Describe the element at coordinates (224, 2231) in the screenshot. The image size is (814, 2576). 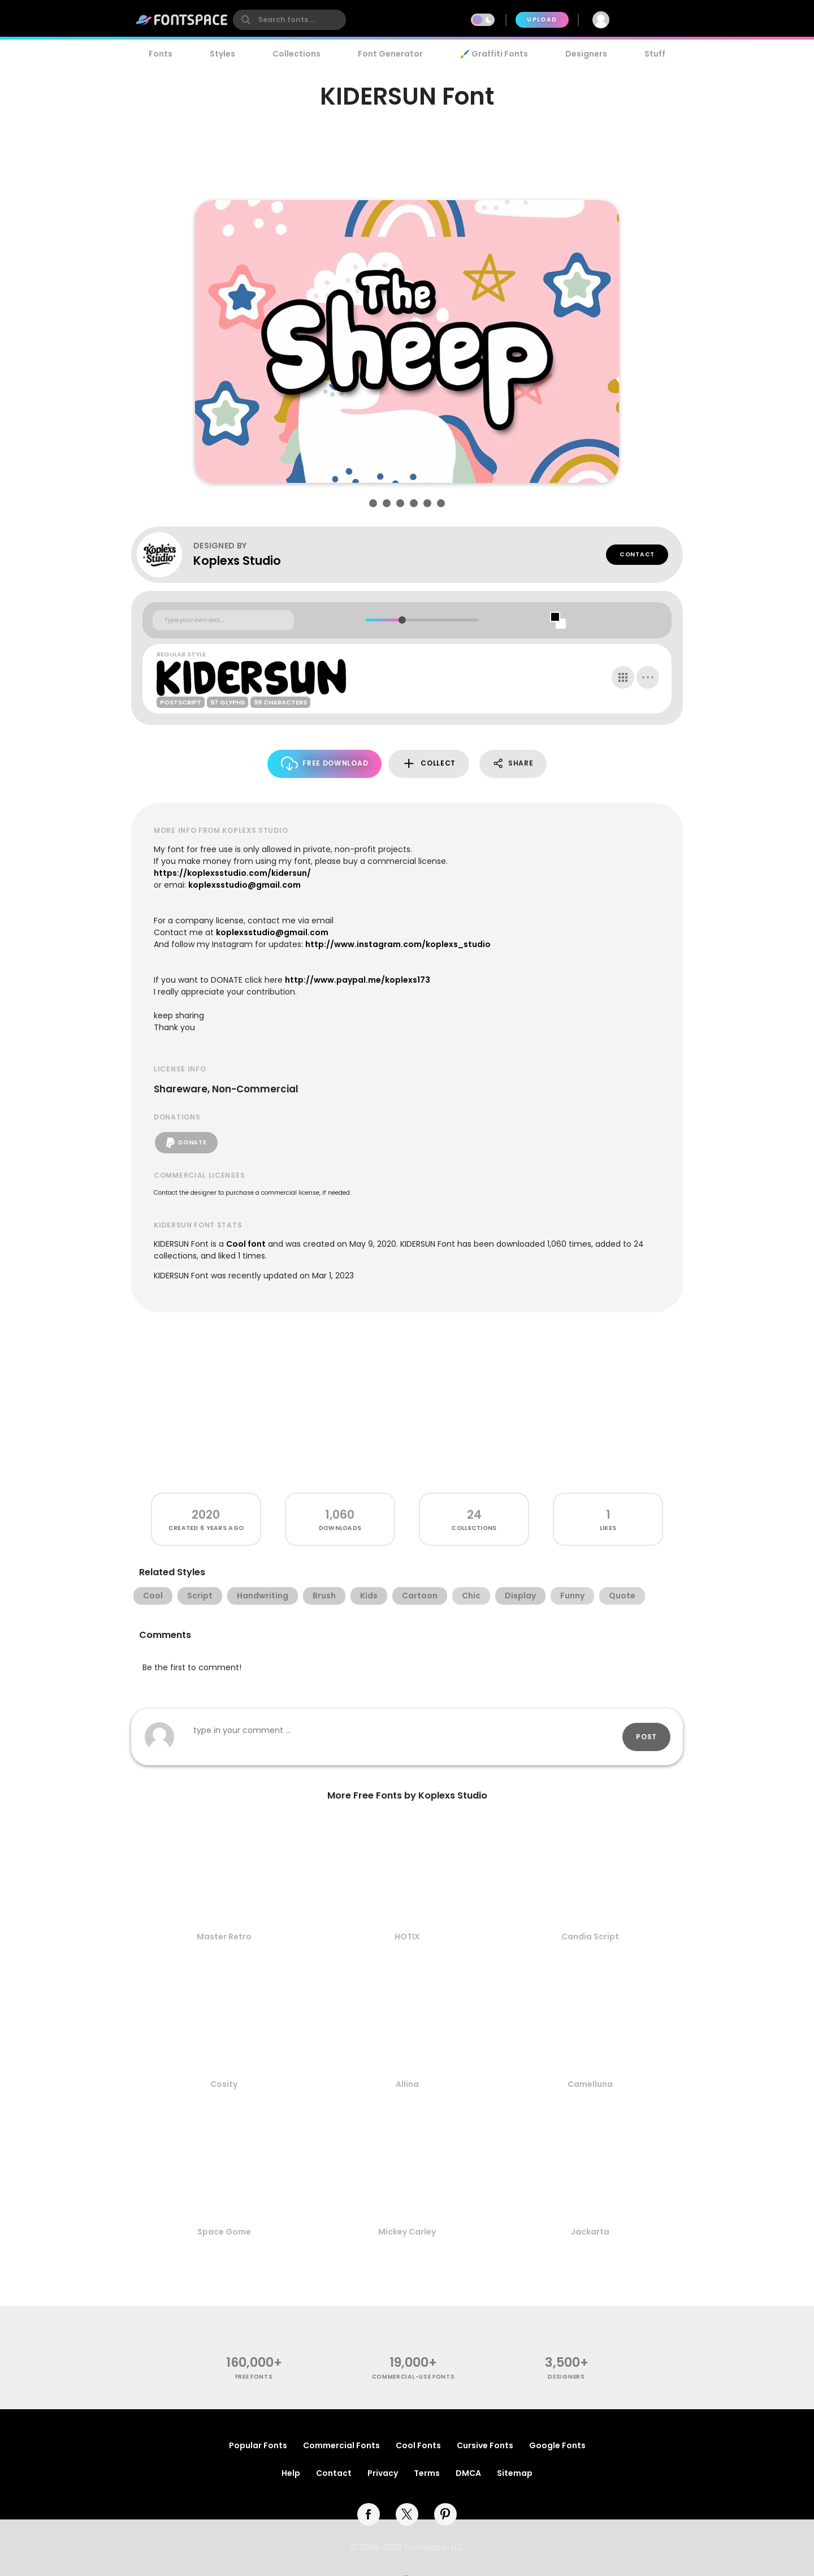
I see `Space Gome` at that location.